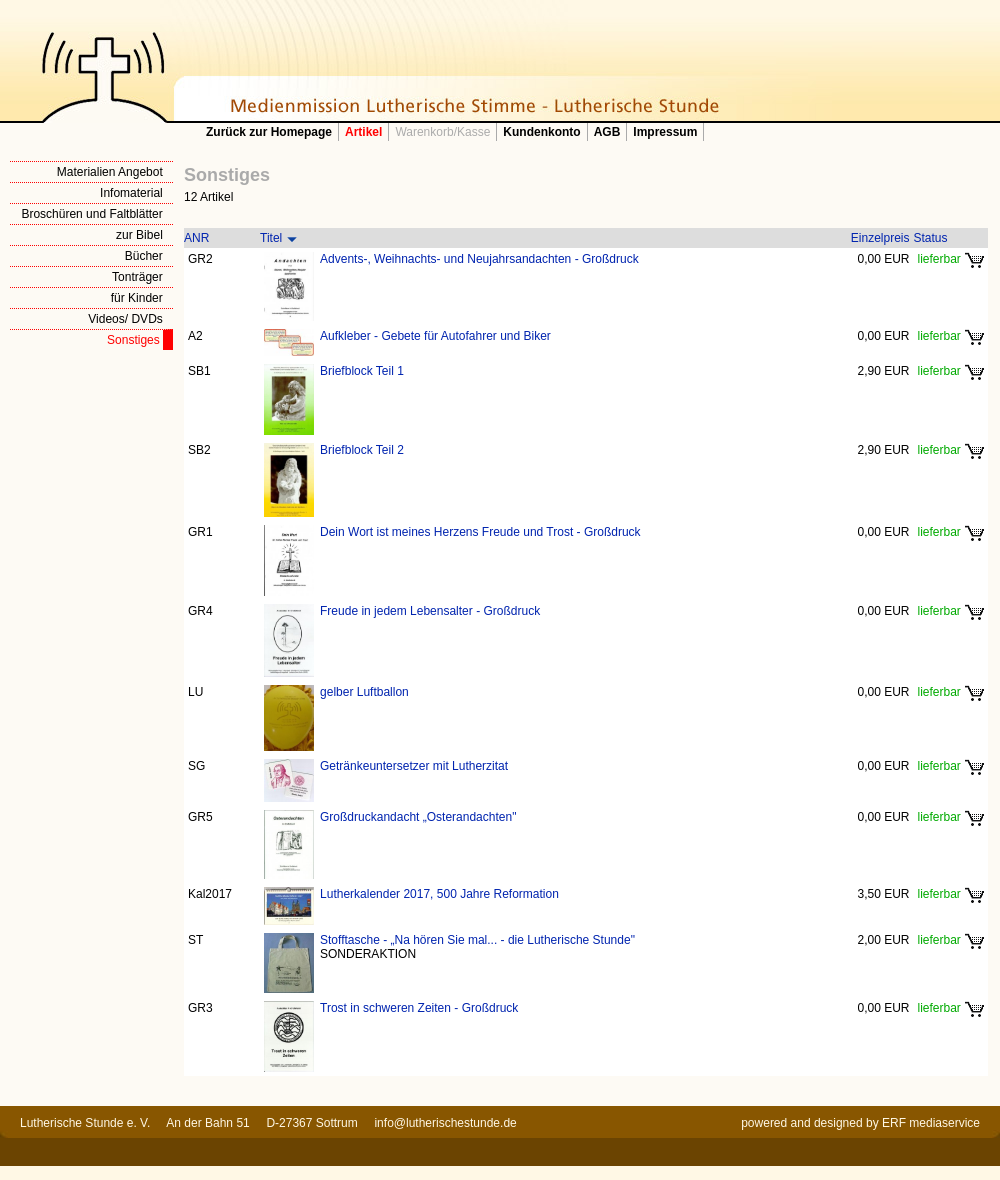 The width and height of the screenshot is (1000, 1180). What do you see at coordinates (665, 132) in the screenshot?
I see `Impressum` at bounding box center [665, 132].